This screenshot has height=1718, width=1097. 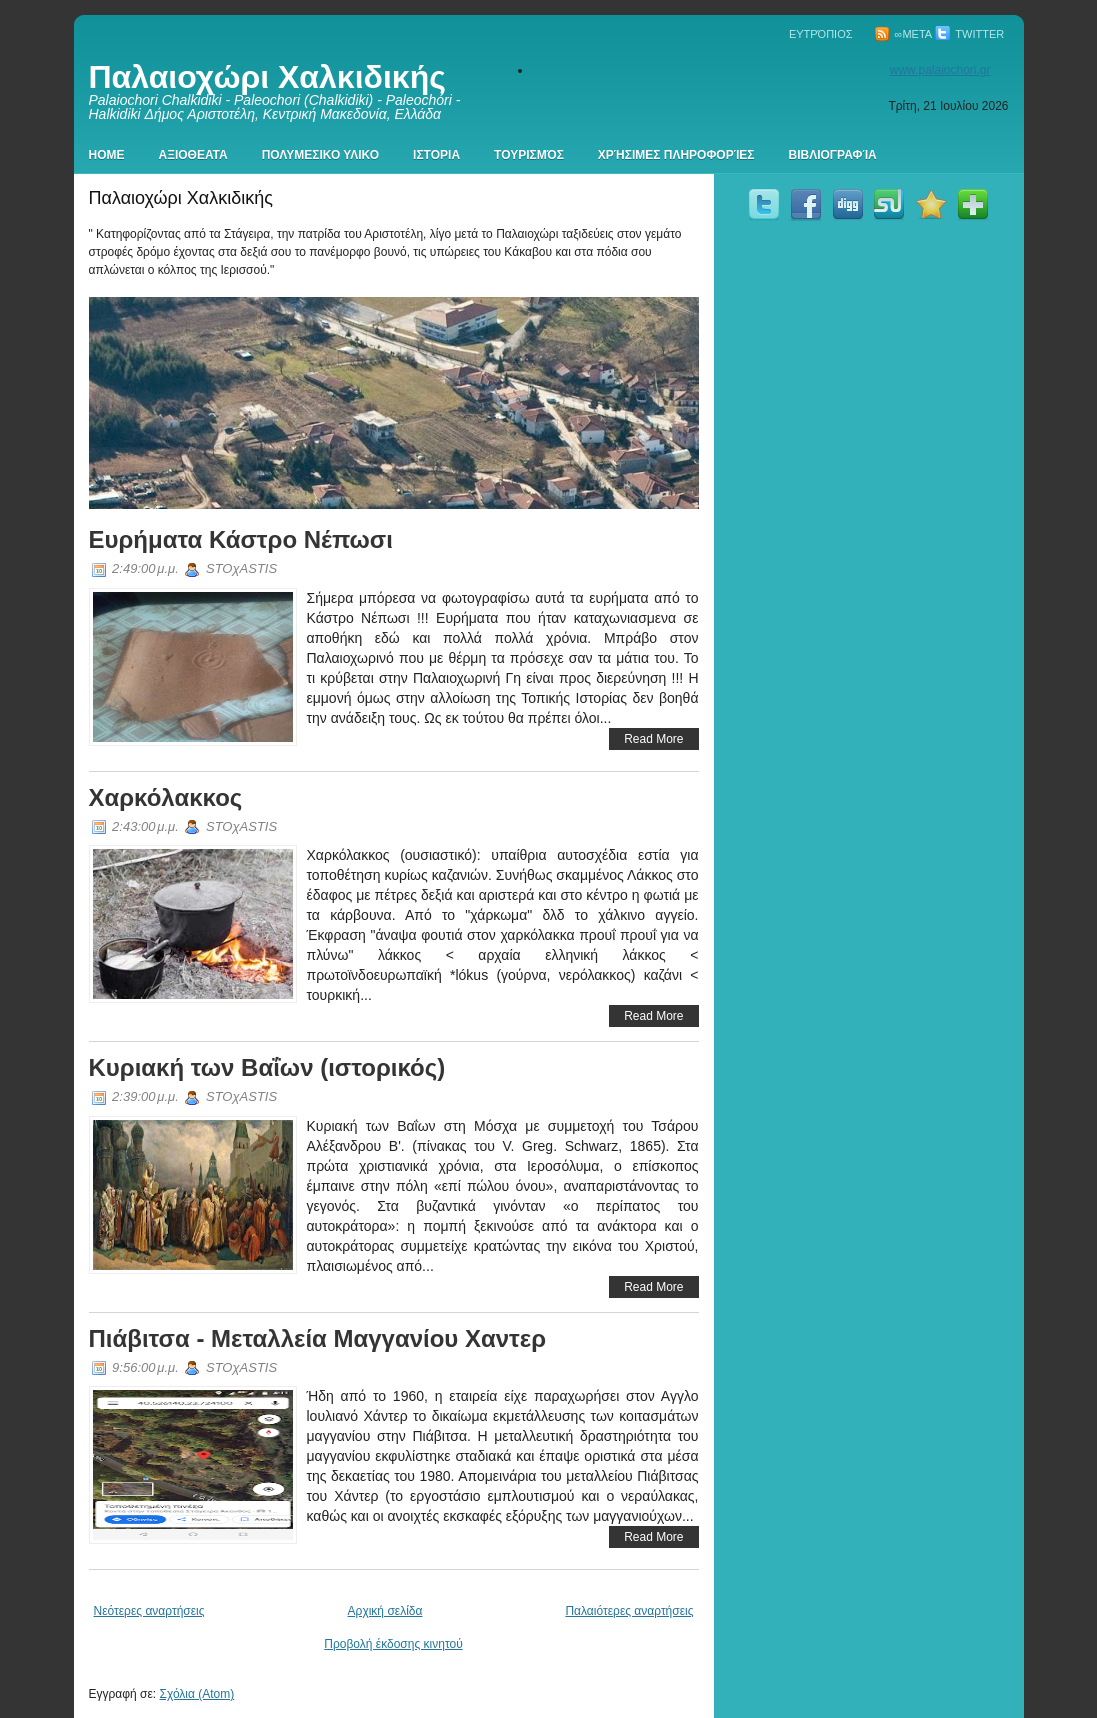 I want to click on Ιστορια, so click(x=436, y=155).